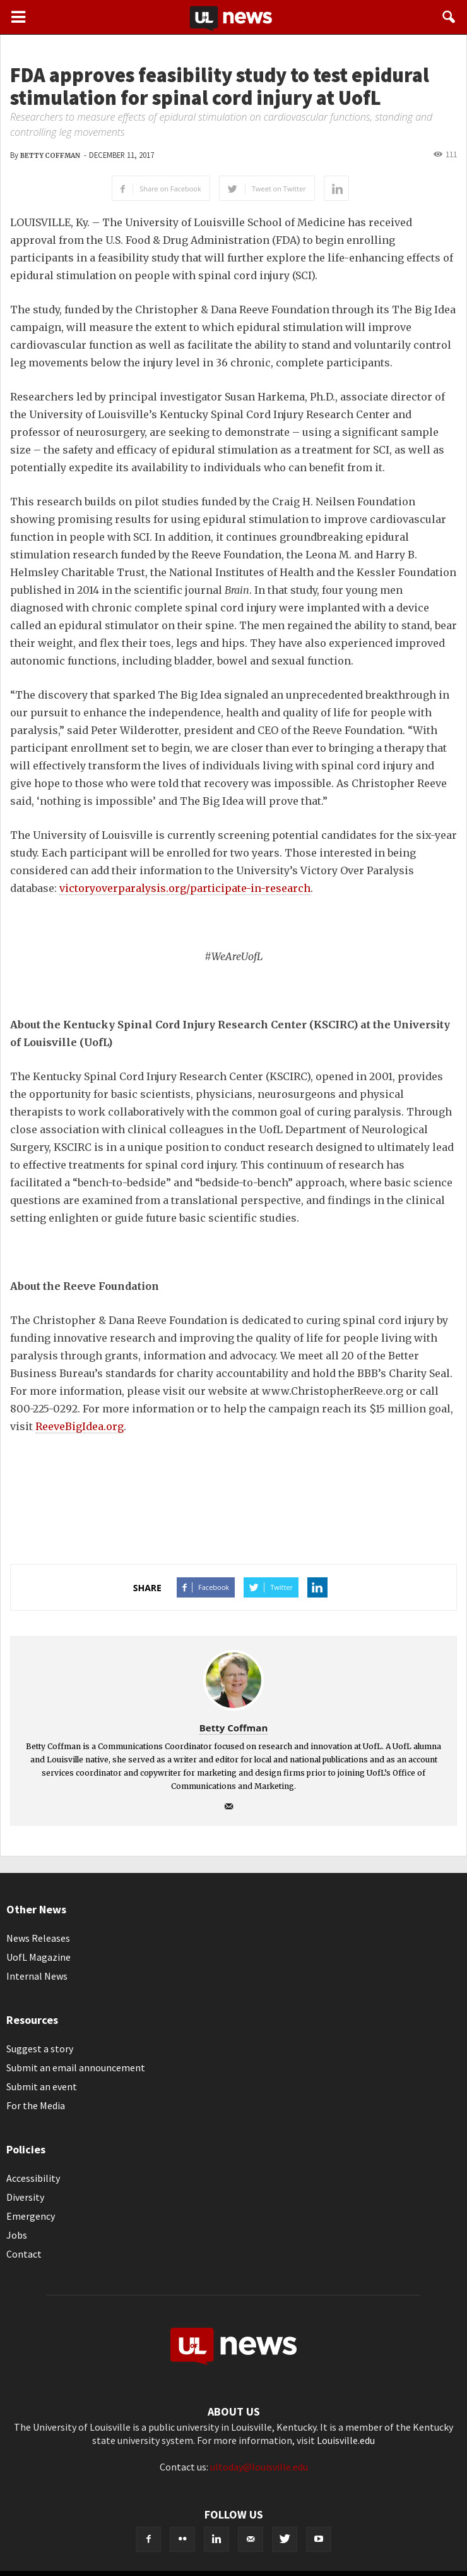  What do you see at coordinates (33, 2178) in the screenshot?
I see `Accessibility` at bounding box center [33, 2178].